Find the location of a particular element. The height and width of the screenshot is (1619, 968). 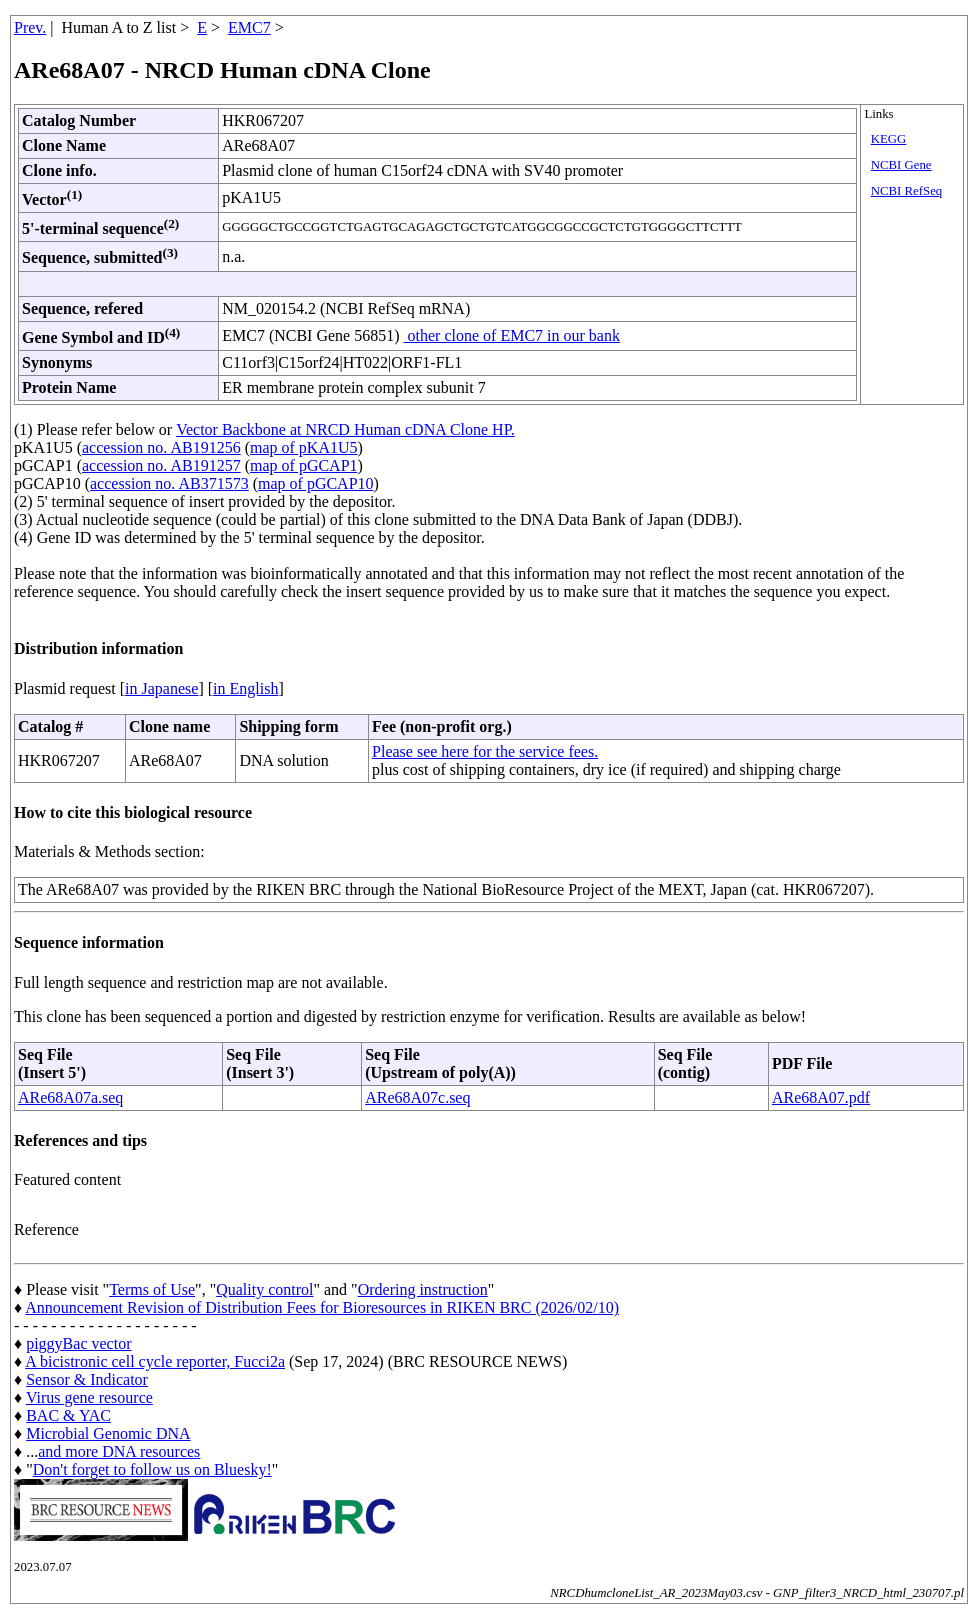

Please see here for the service fees. is located at coordinates (485, 751).